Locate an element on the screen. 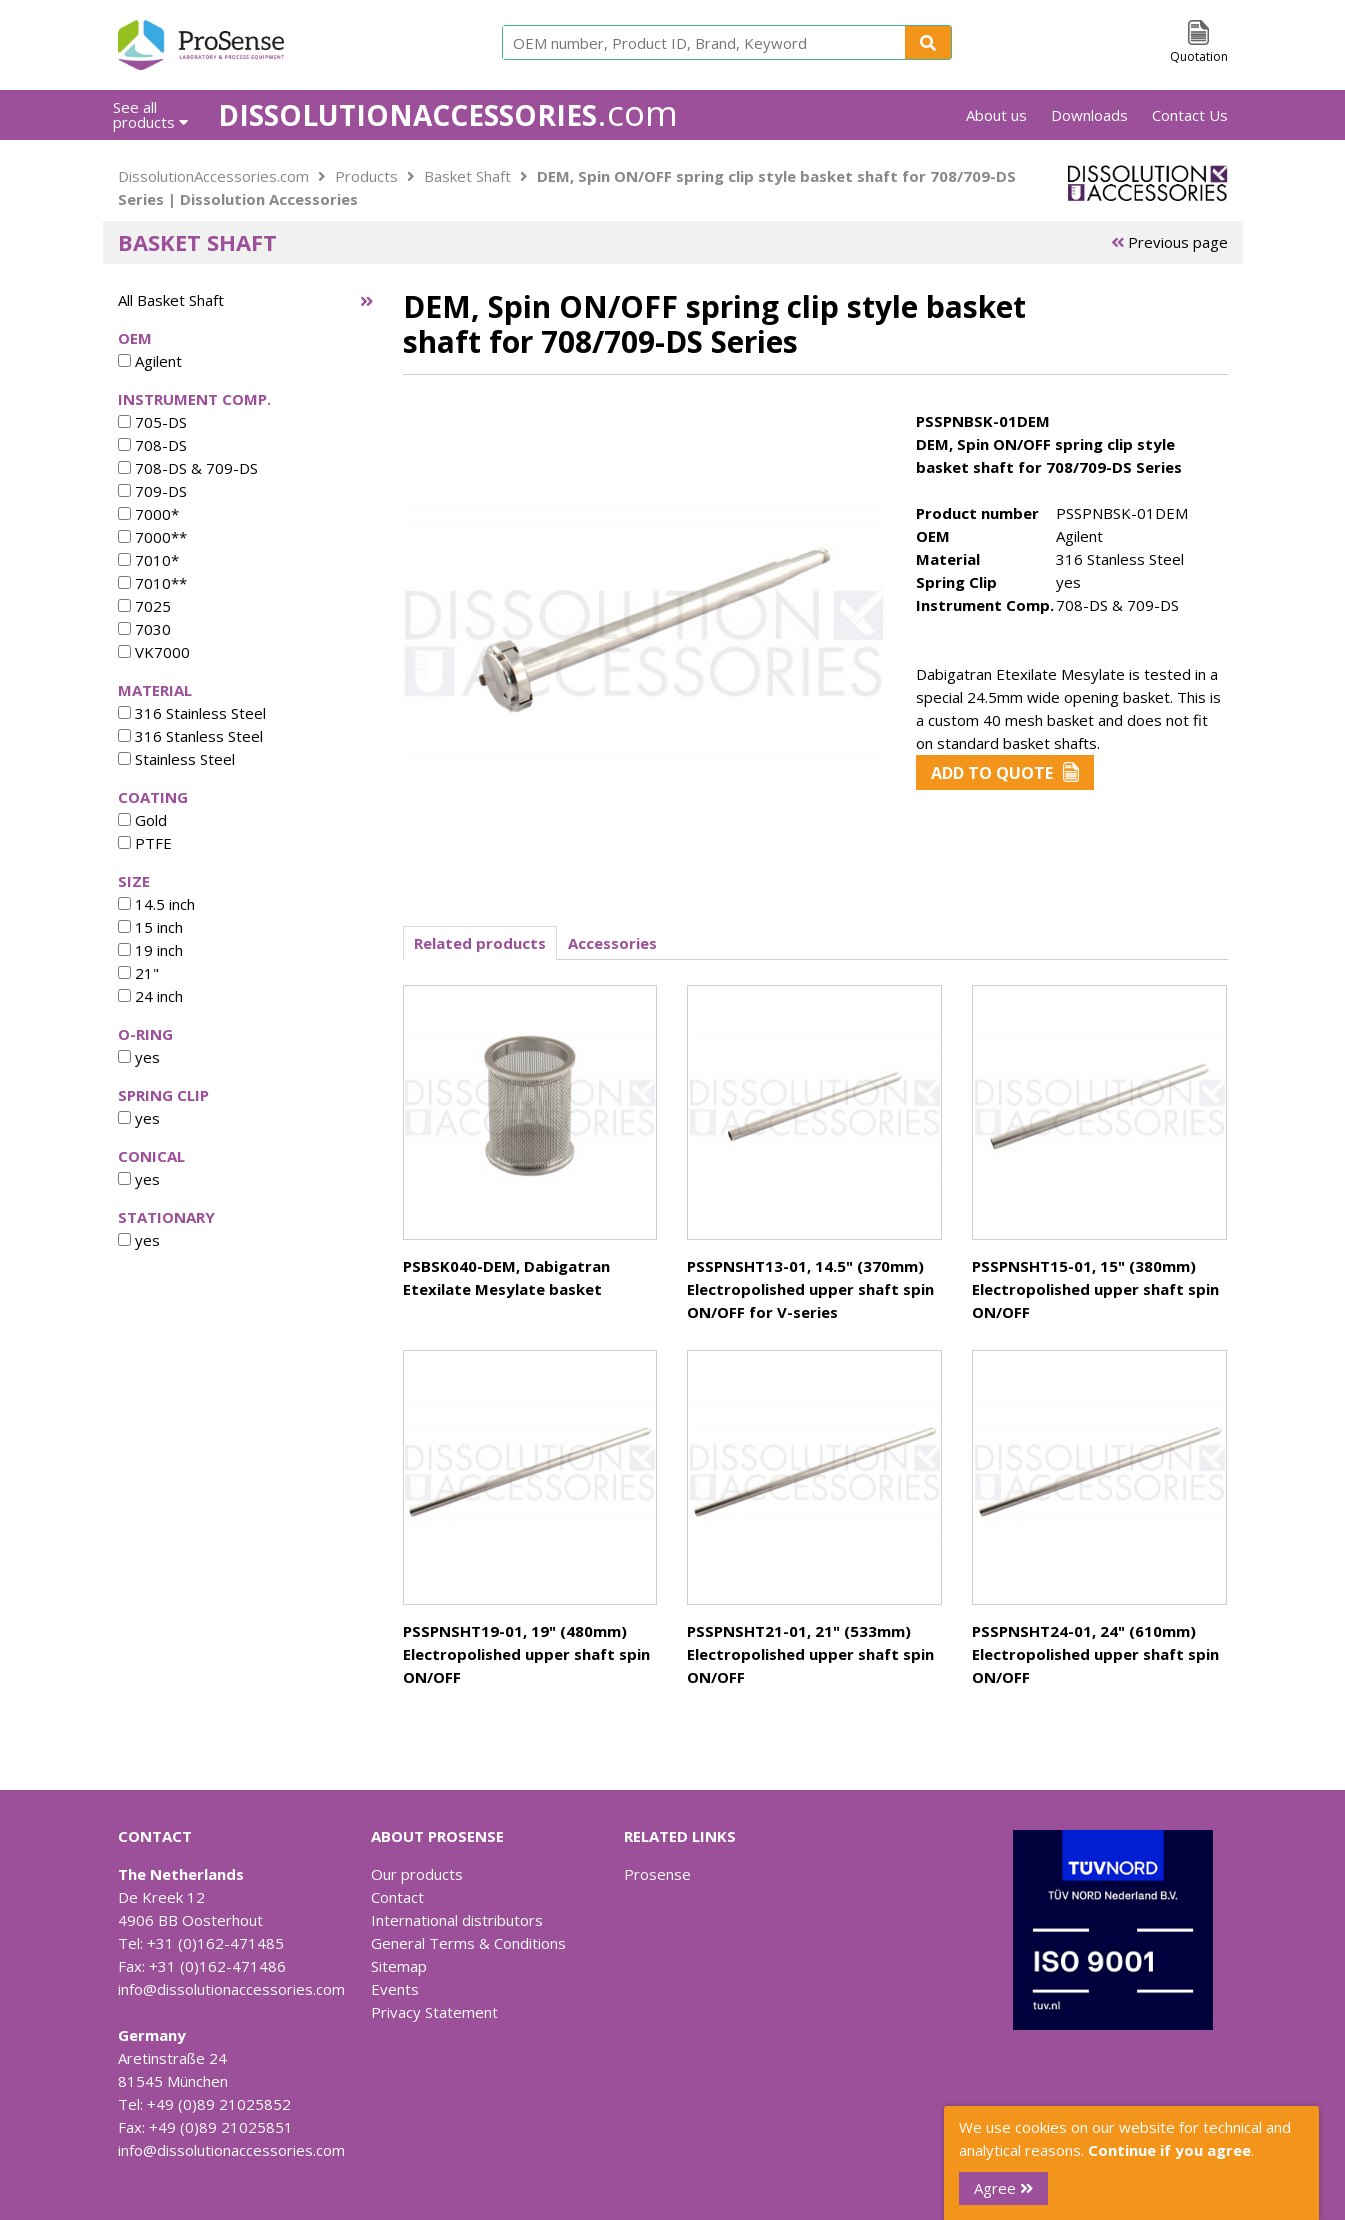  7025 is located at coordinates (144, 606).